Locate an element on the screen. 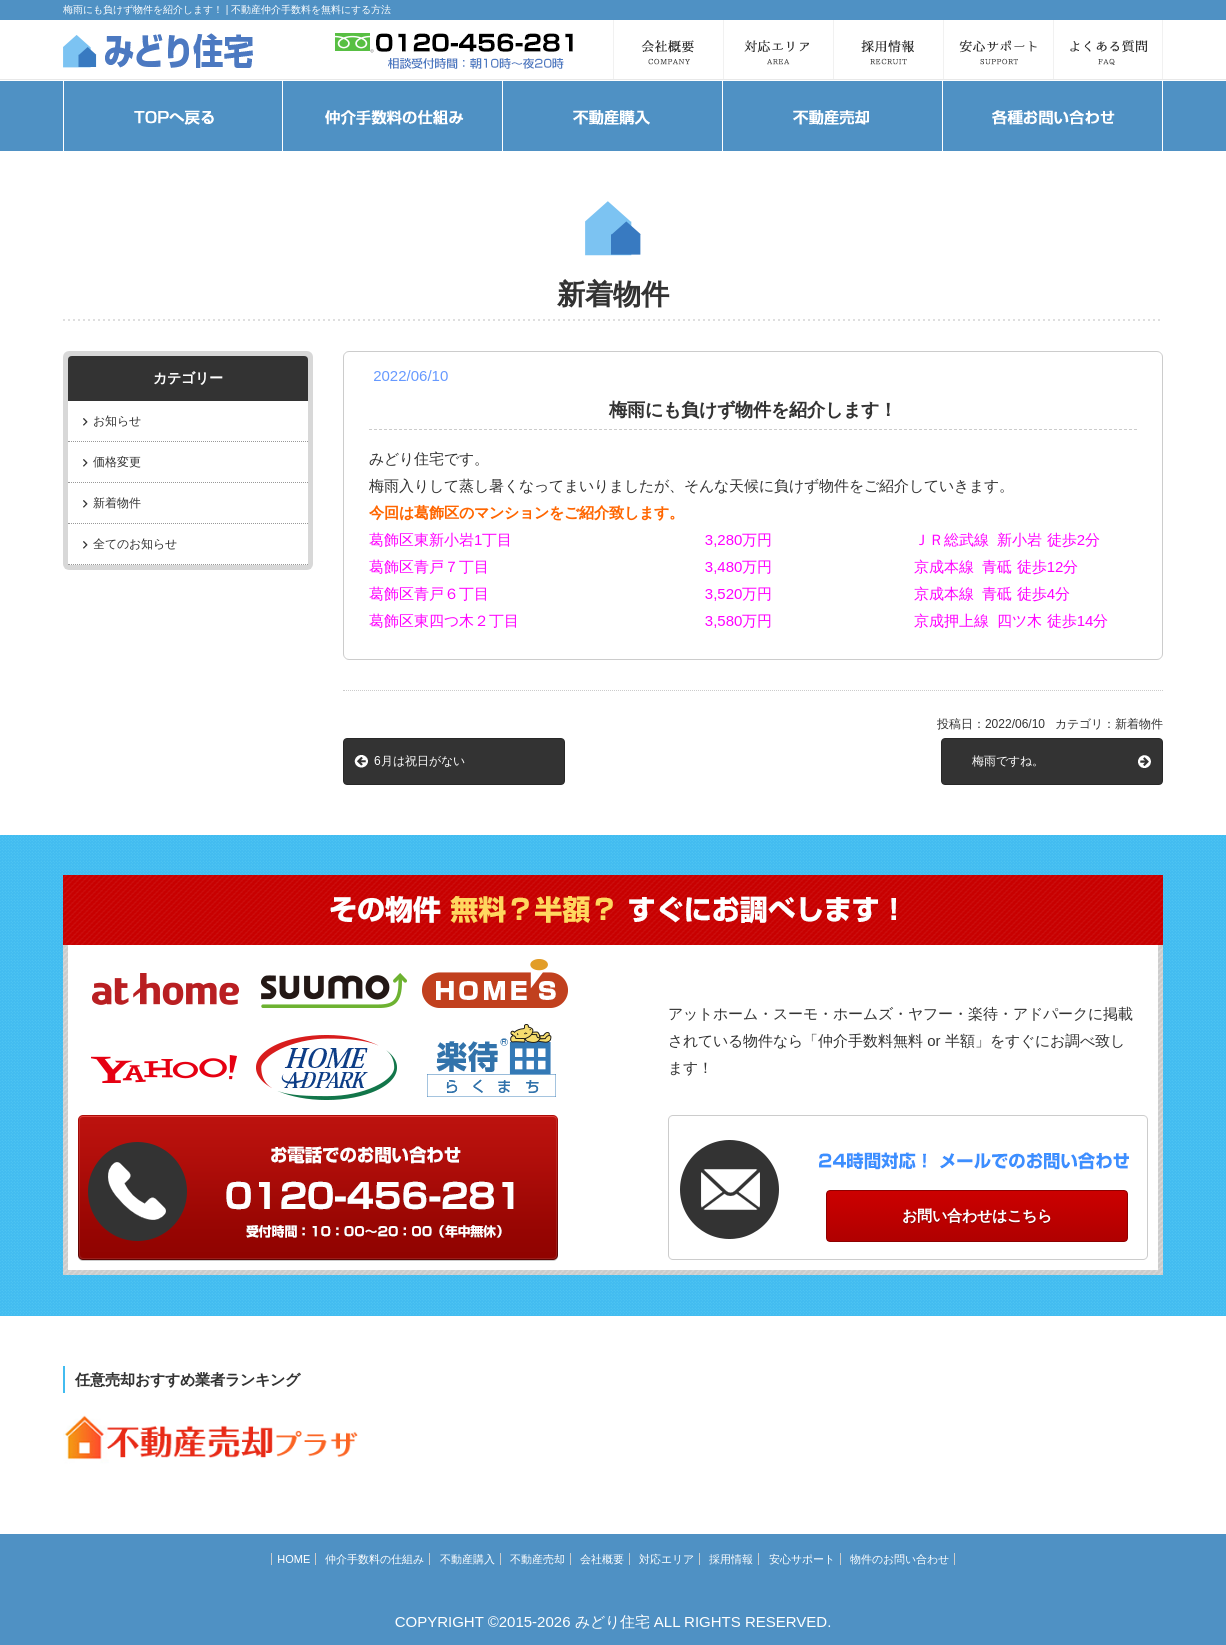  安心サポート is located at coordinates (802, 1559).